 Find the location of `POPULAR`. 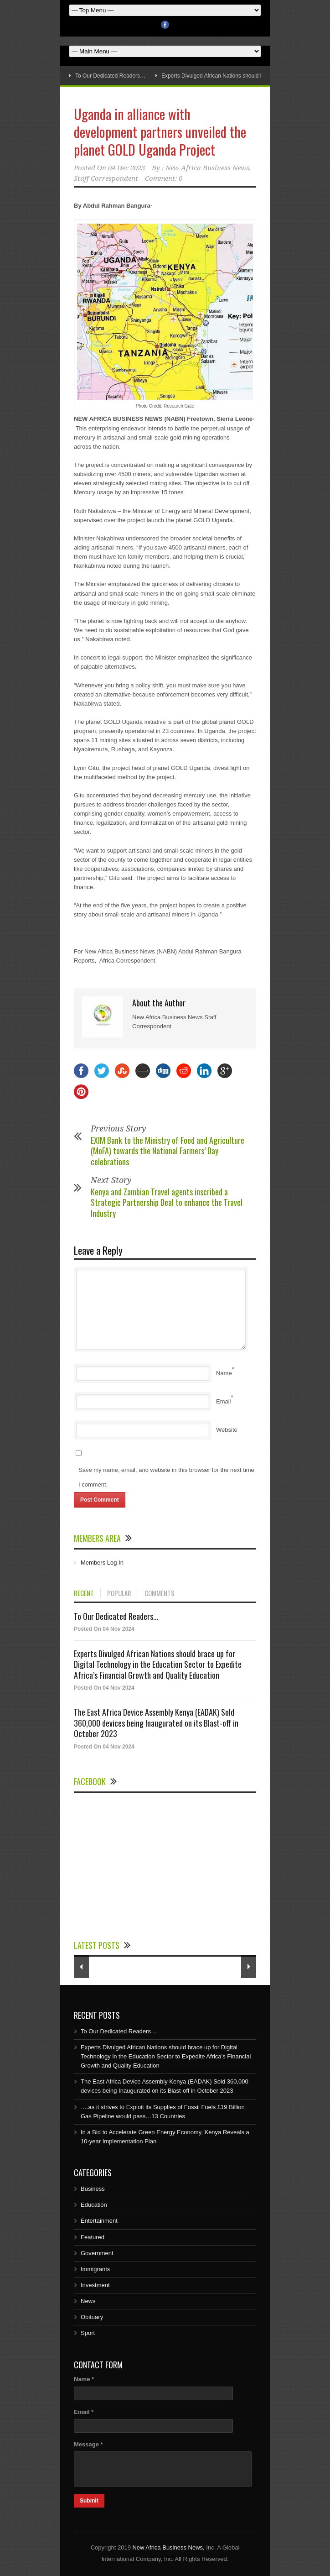

POPULAR is located at coordinates (119, 1593).